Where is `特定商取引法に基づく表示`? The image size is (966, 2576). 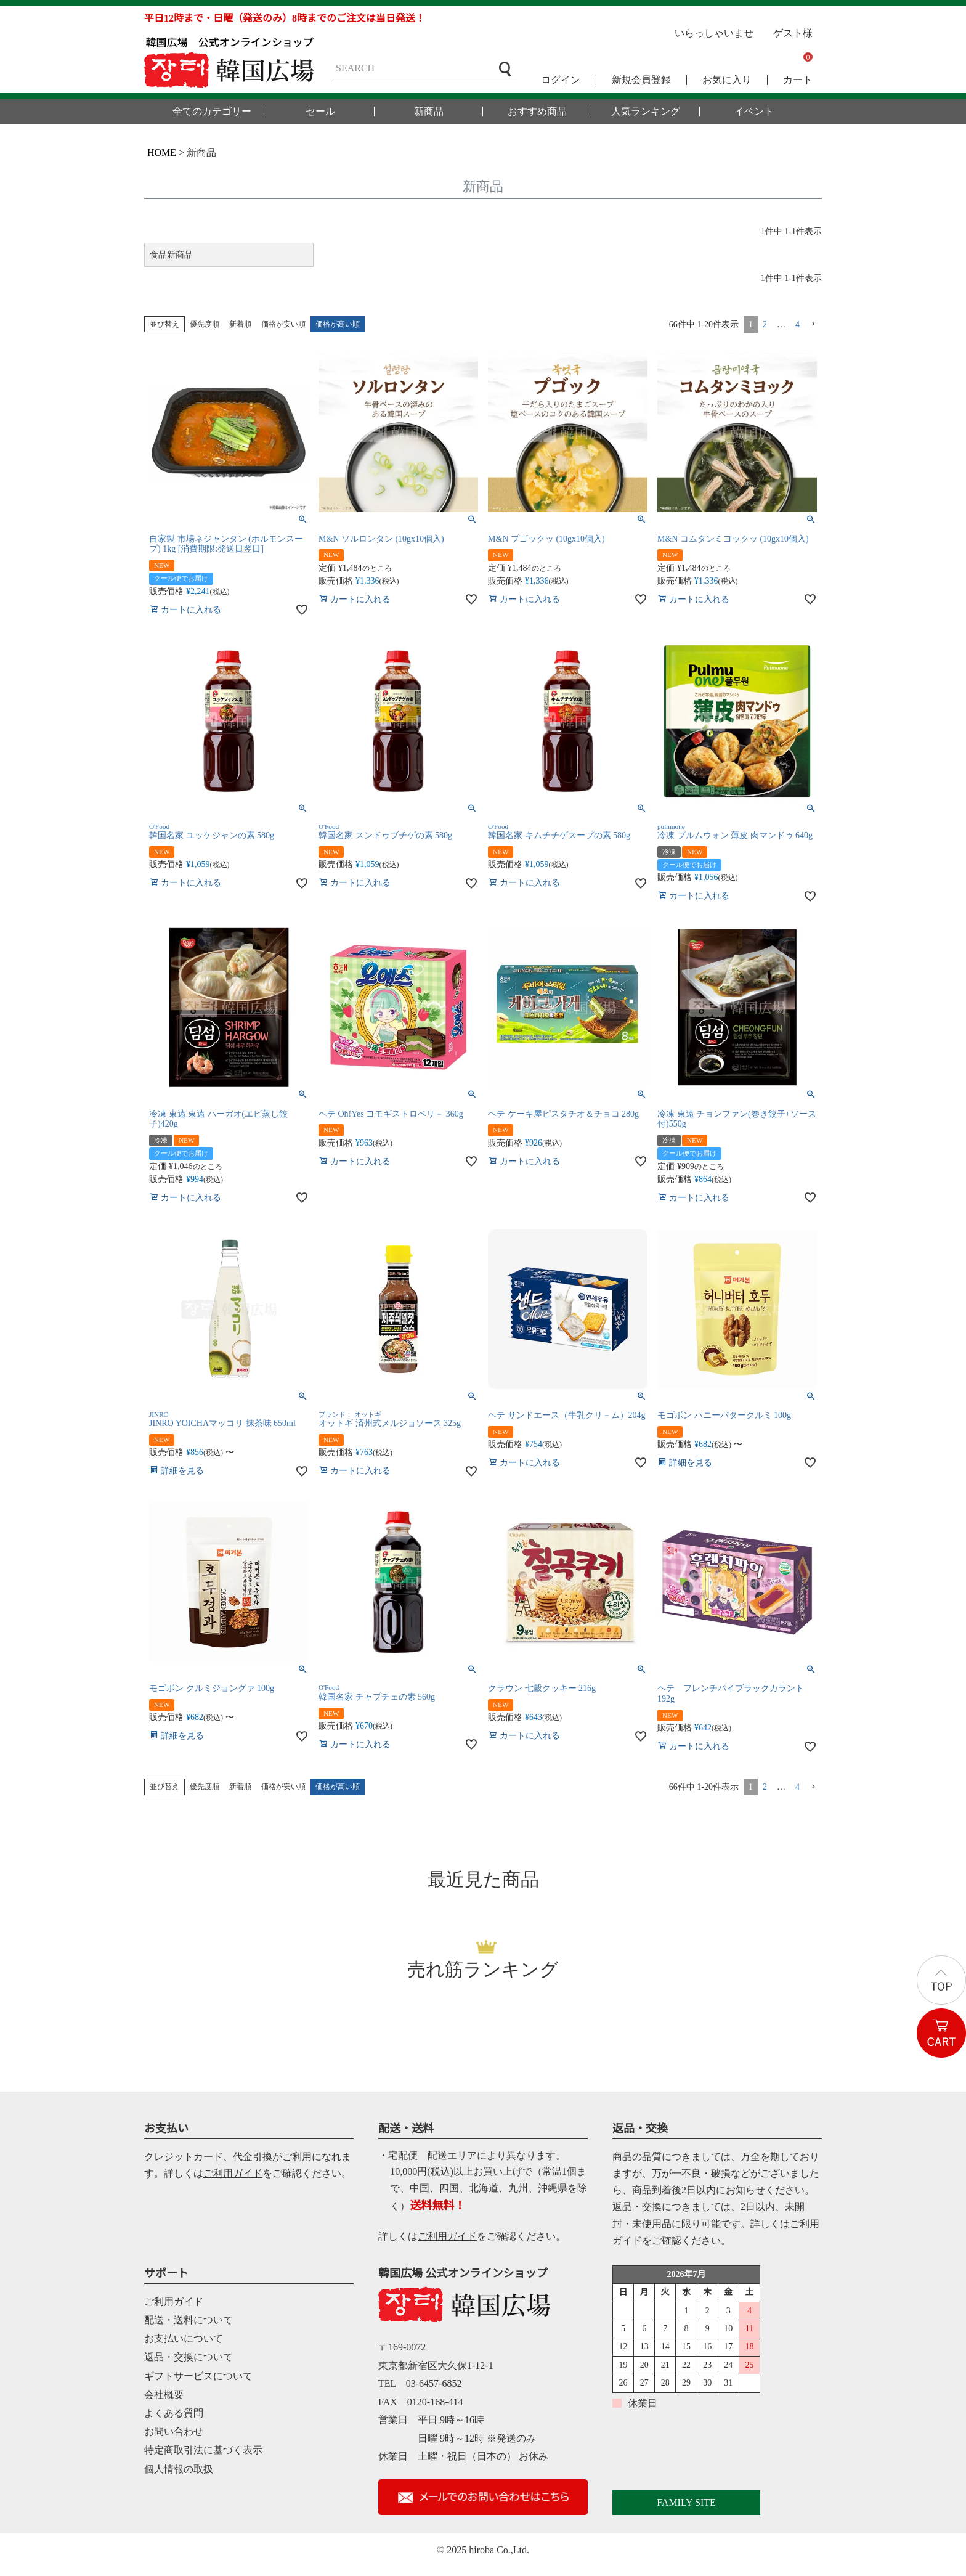
特定商取引法に基づく表示 is located at coordinates (203, 2450).